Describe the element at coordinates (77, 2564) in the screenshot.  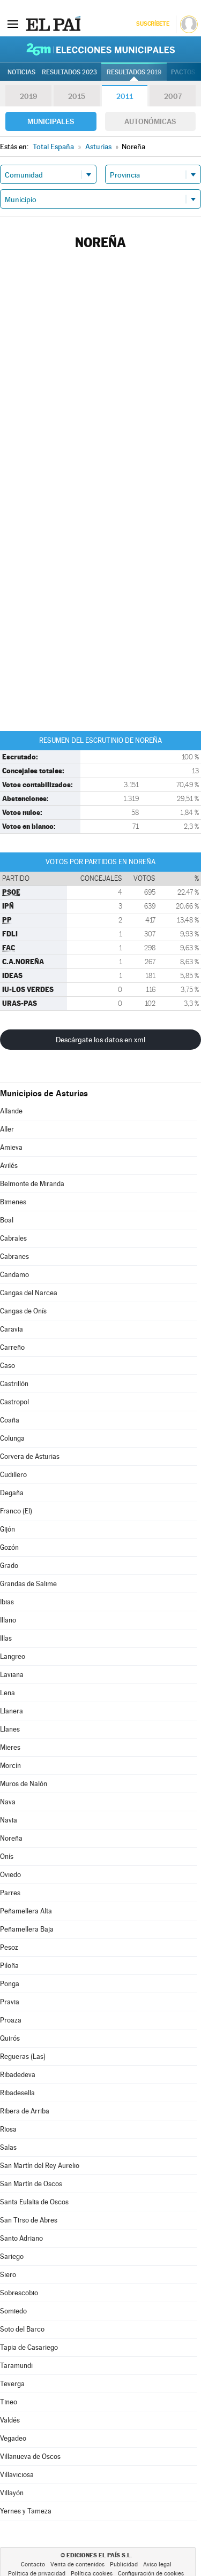
I see `Venta de contenidos` at that location.